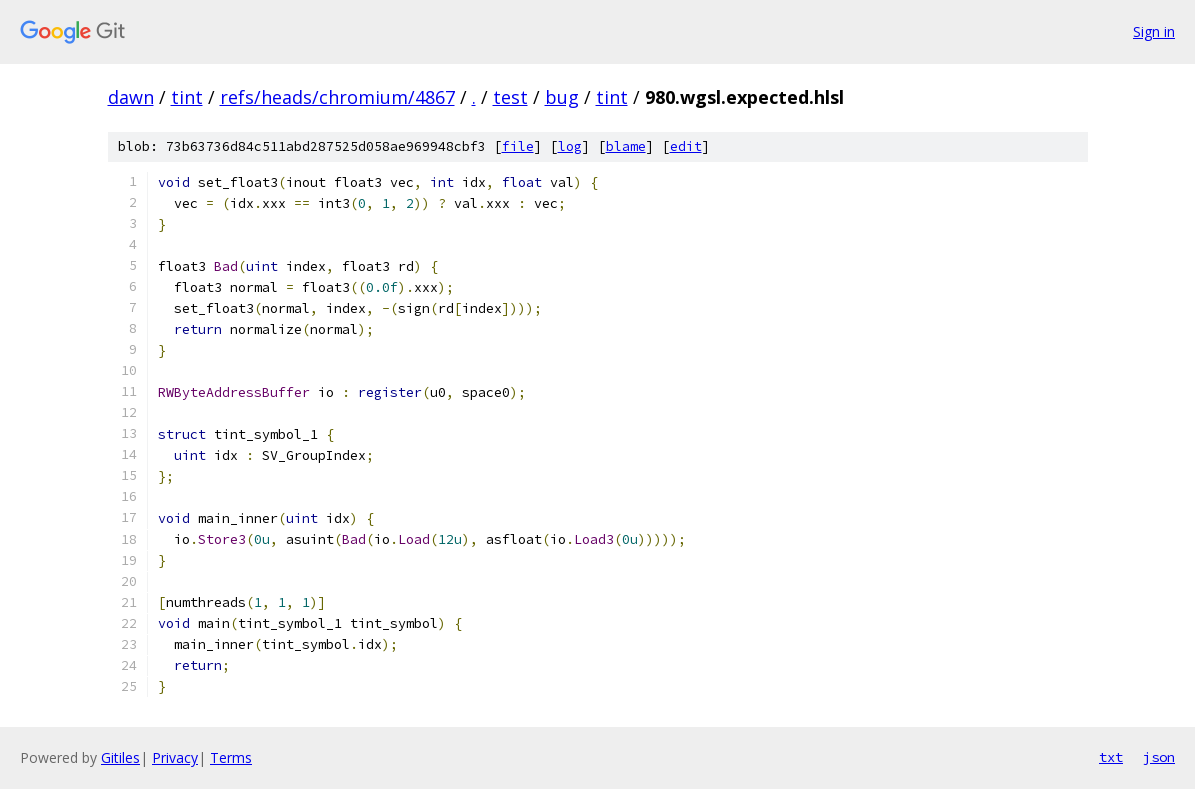 The width and height of the screenshot is (1195, 789). I want to click on file, so click(518, 146).